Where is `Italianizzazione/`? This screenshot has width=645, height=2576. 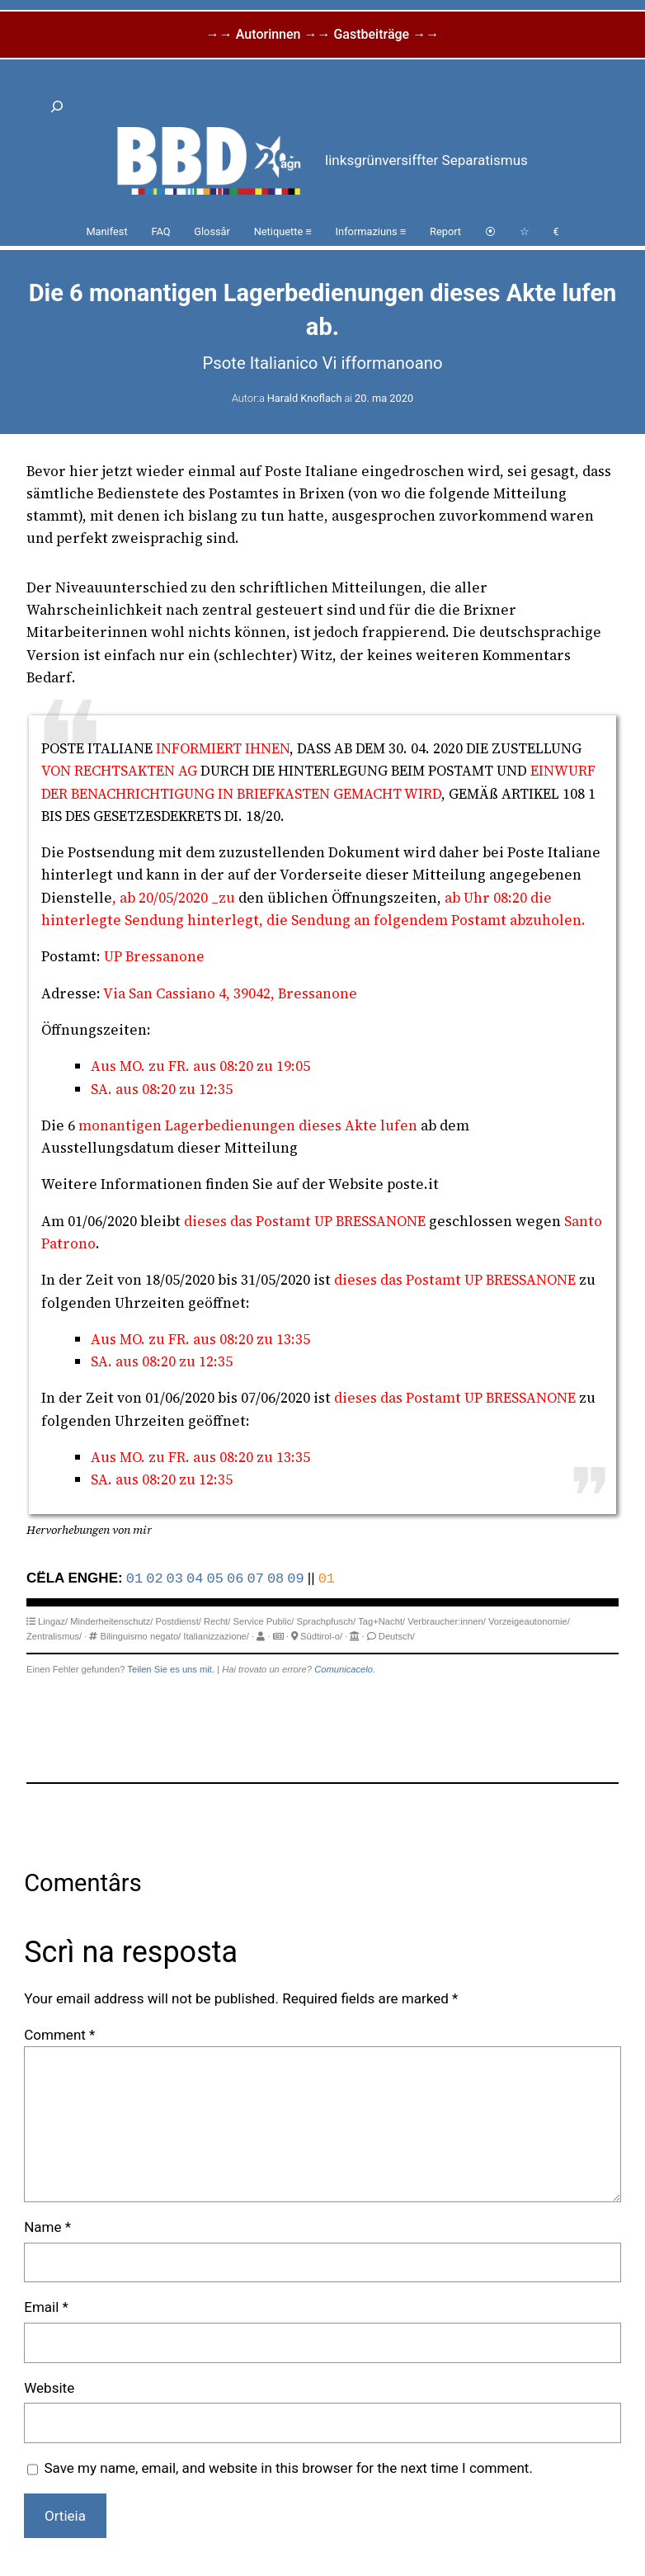
Italianizzazione/ is located at coordinates (216, 1636).